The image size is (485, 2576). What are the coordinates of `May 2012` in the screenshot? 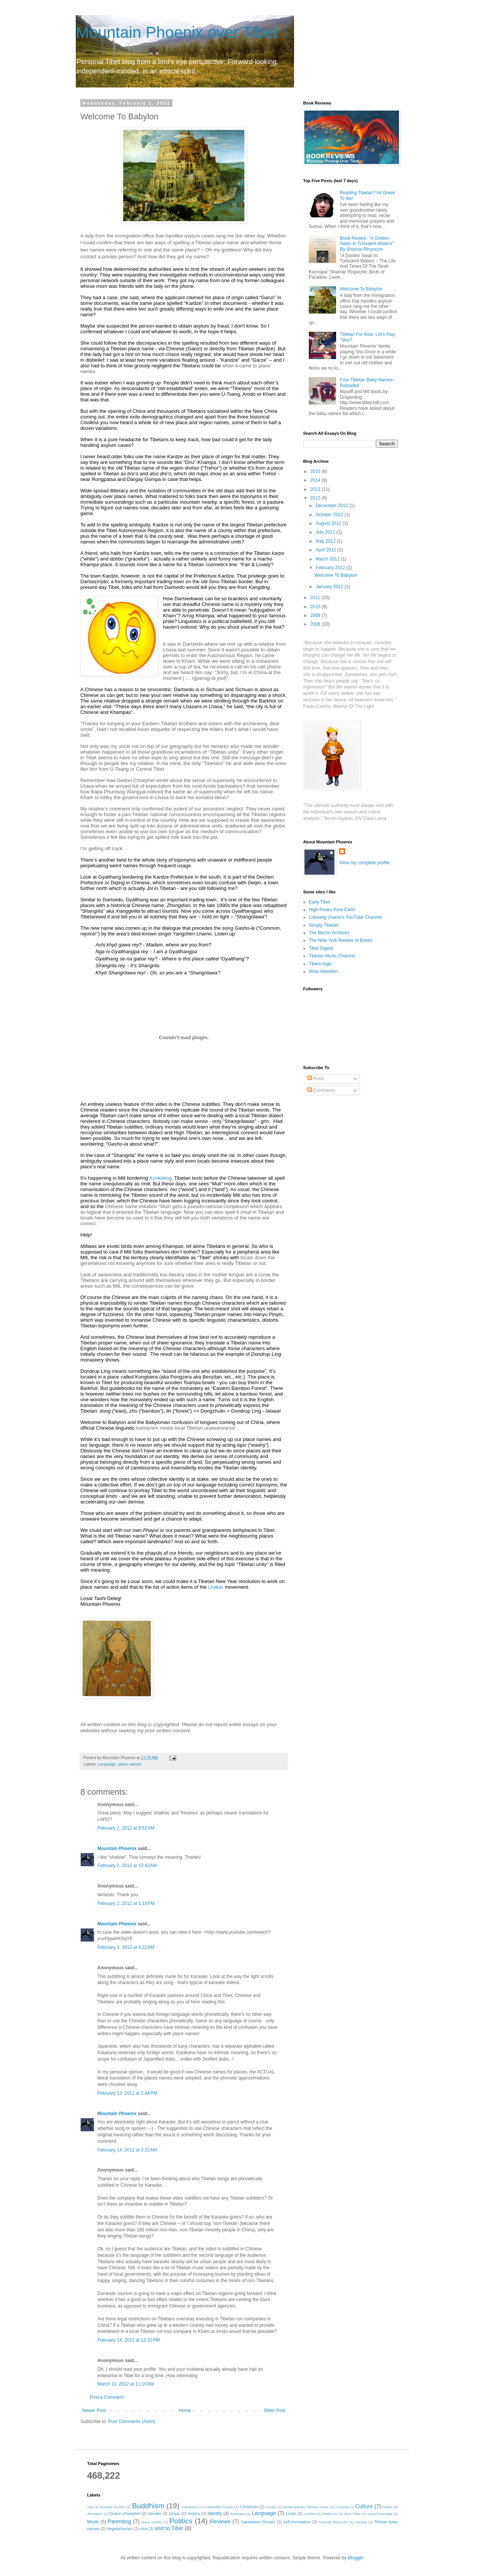 It's located at (326, 541).